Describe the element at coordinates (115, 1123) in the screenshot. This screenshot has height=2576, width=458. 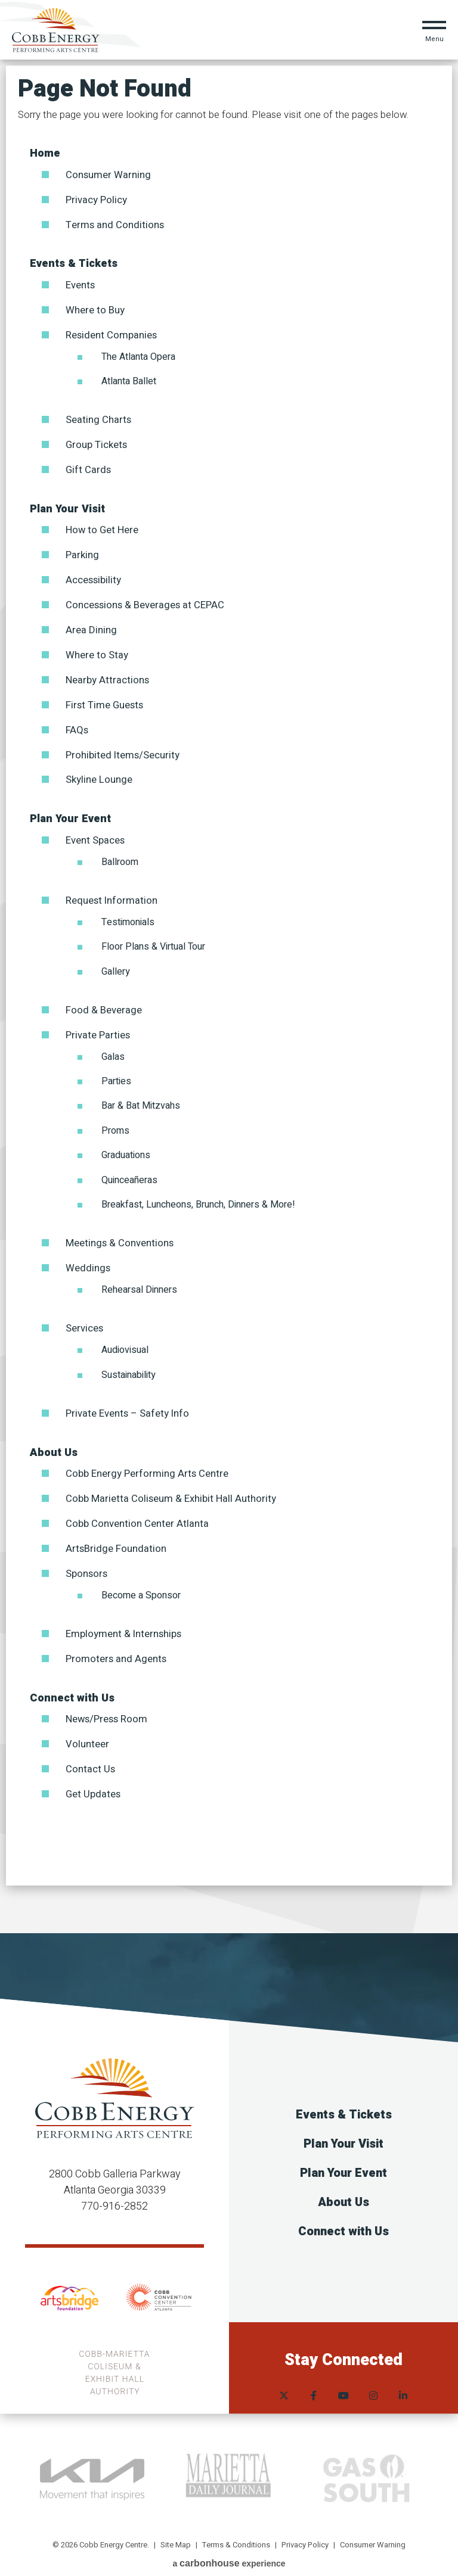
I see `Proms` at that location.